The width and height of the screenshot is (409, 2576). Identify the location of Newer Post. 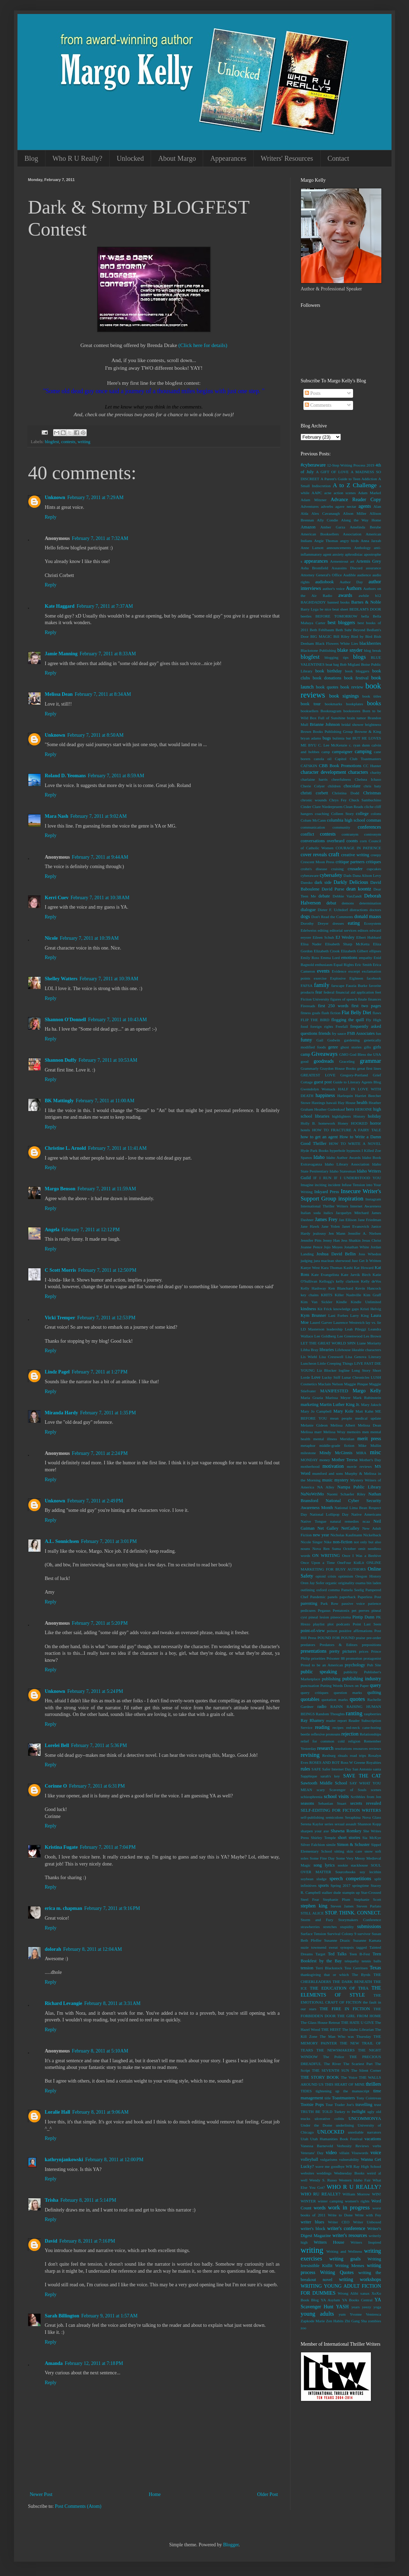
(41, 2494).